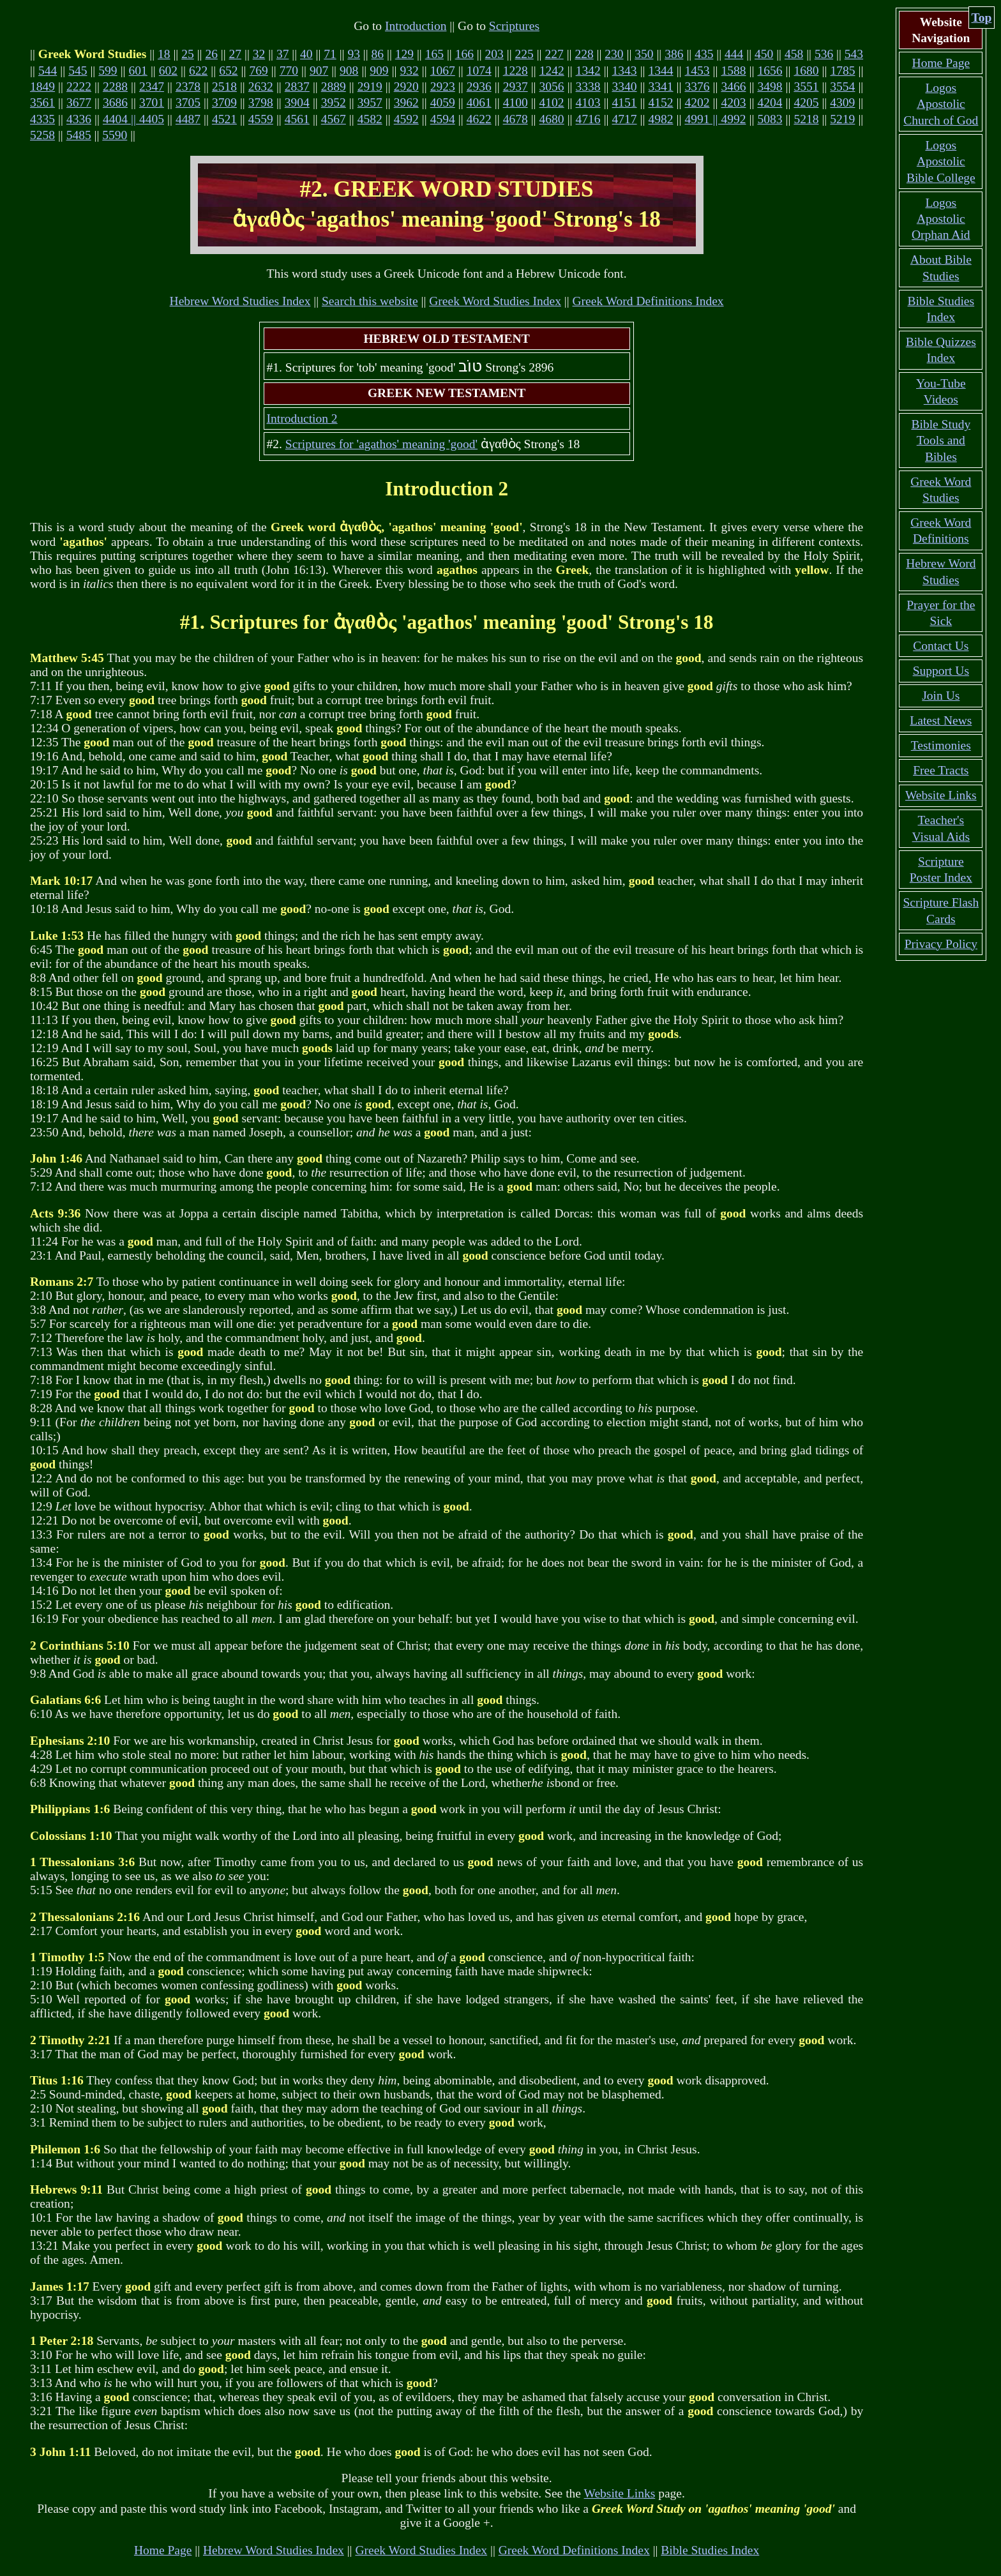  Describe the element at coordinates (78, 86) in the screenshot. I see `2222` at that location.